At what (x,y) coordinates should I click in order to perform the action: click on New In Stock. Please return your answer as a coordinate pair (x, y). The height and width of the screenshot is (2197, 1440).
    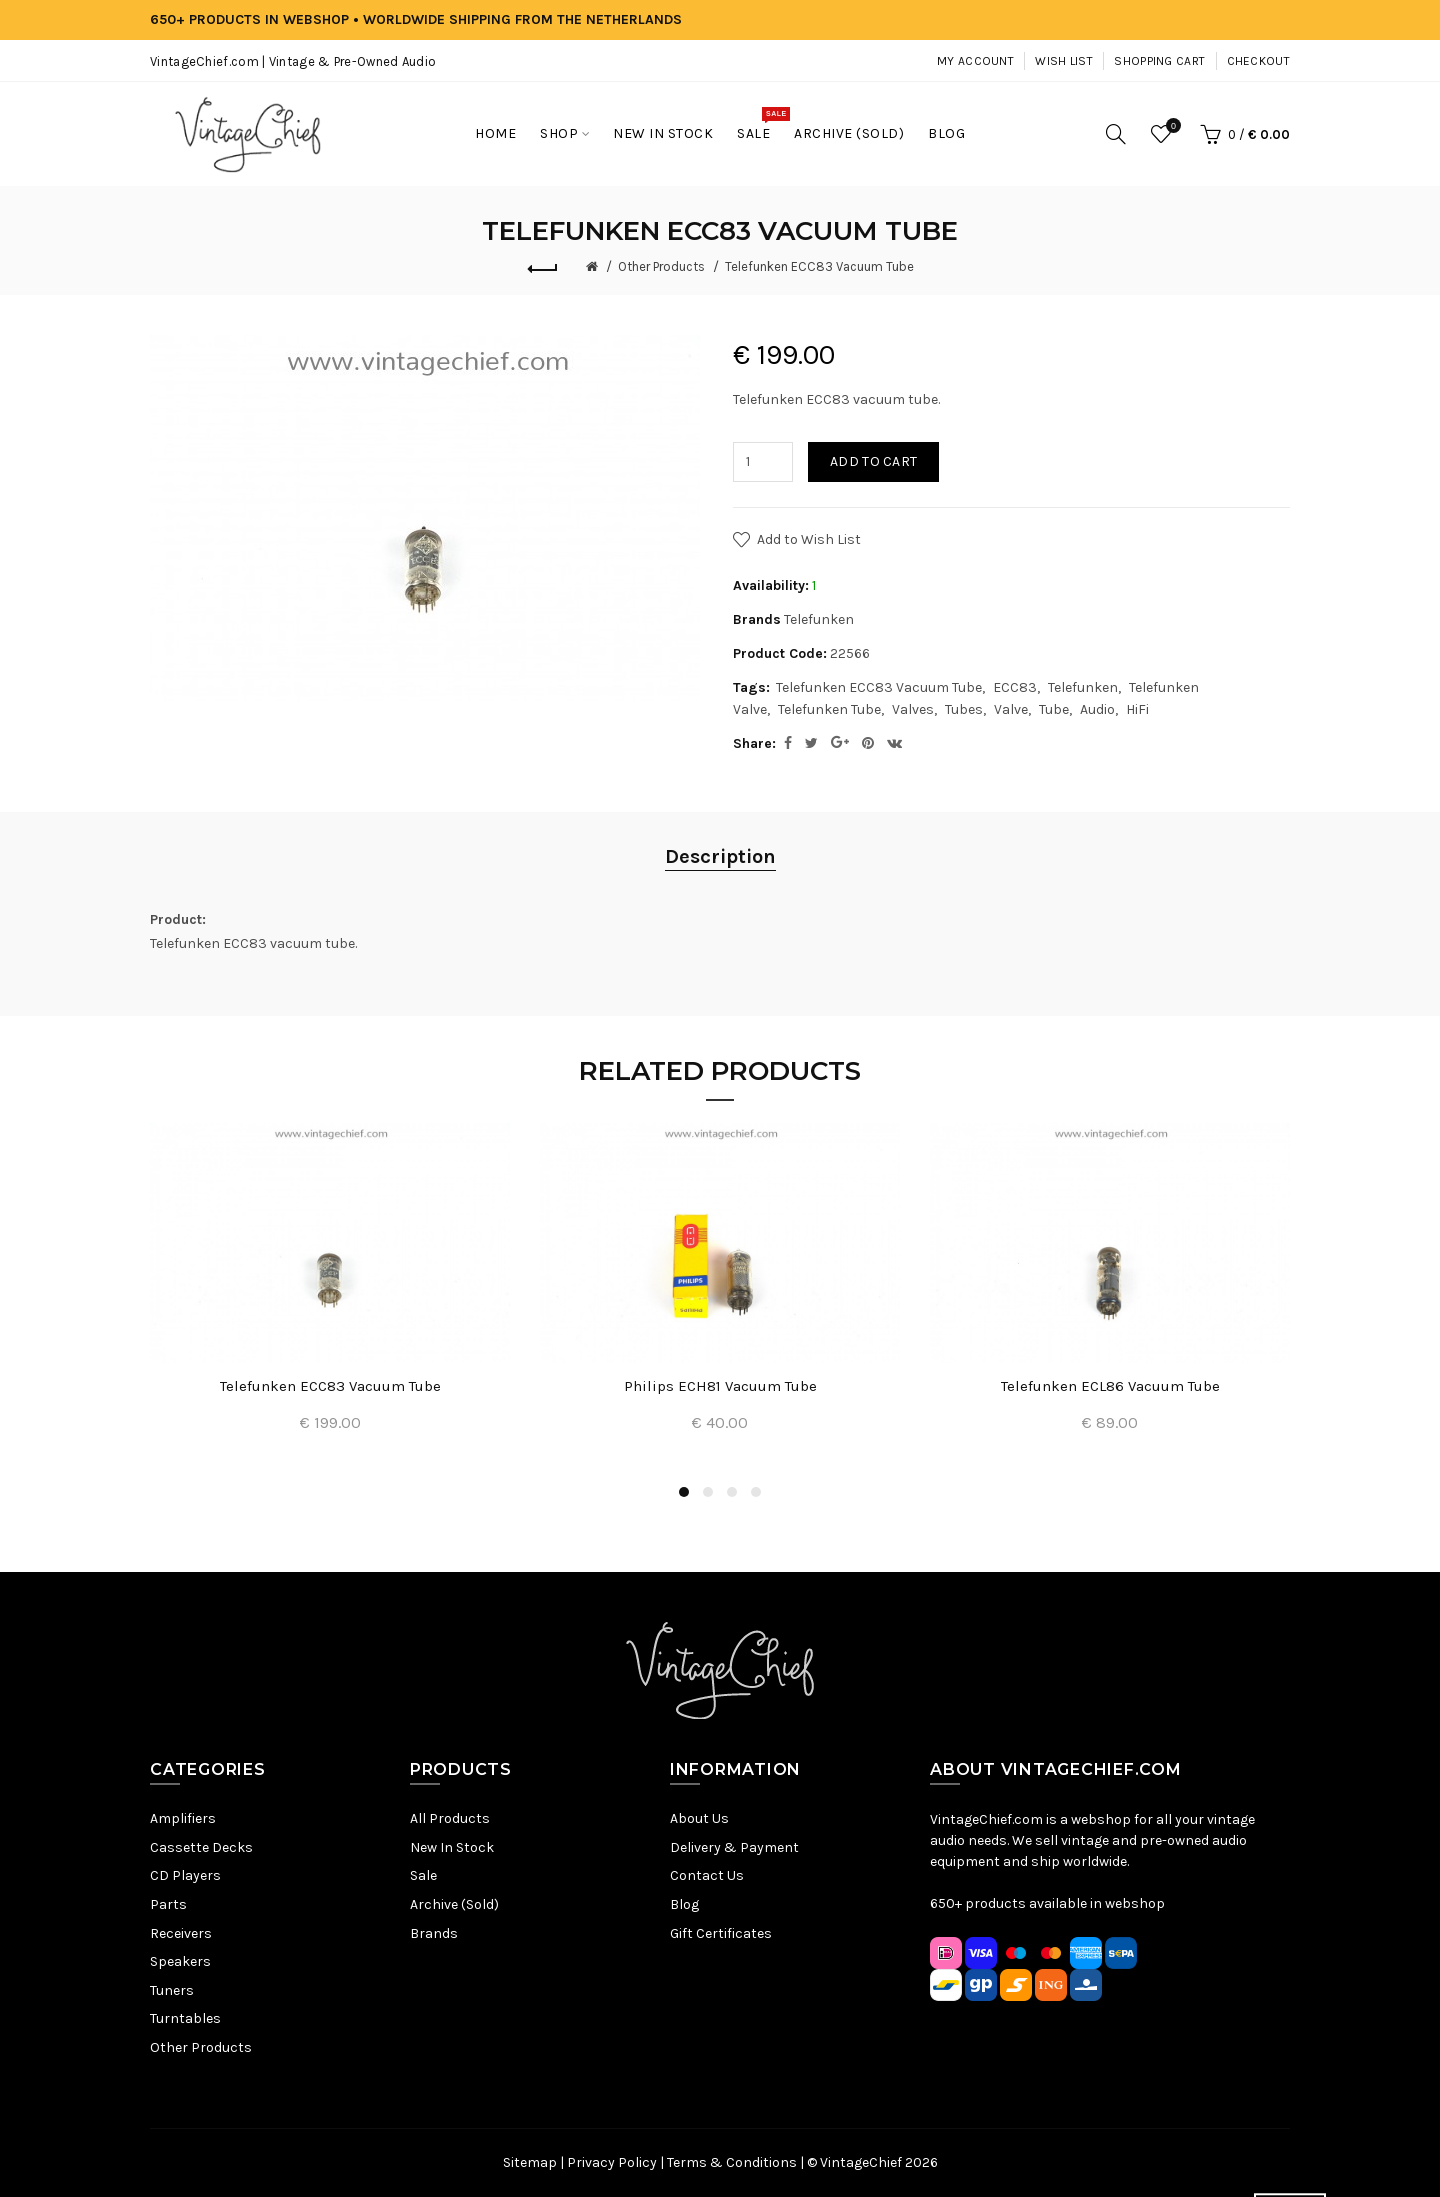
    Looking at the image, I should click on (452, 1847).